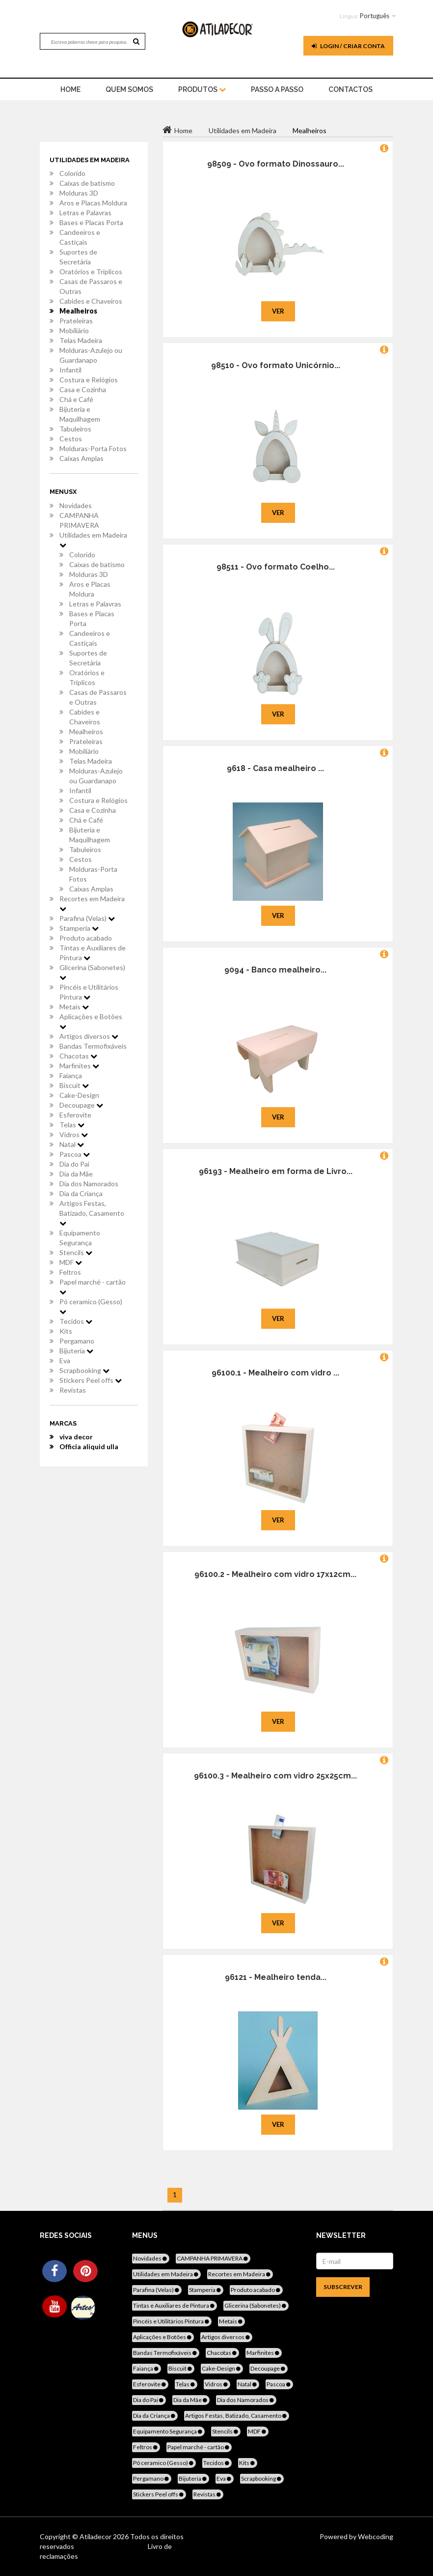 This screenshot has width=433, height=2576. What do you see at coordinates (275, 1775) in the screenshot?
I see `96100.3 - Mealheiro com vidro 25x25cm...` at bounding box center [275, 1775].